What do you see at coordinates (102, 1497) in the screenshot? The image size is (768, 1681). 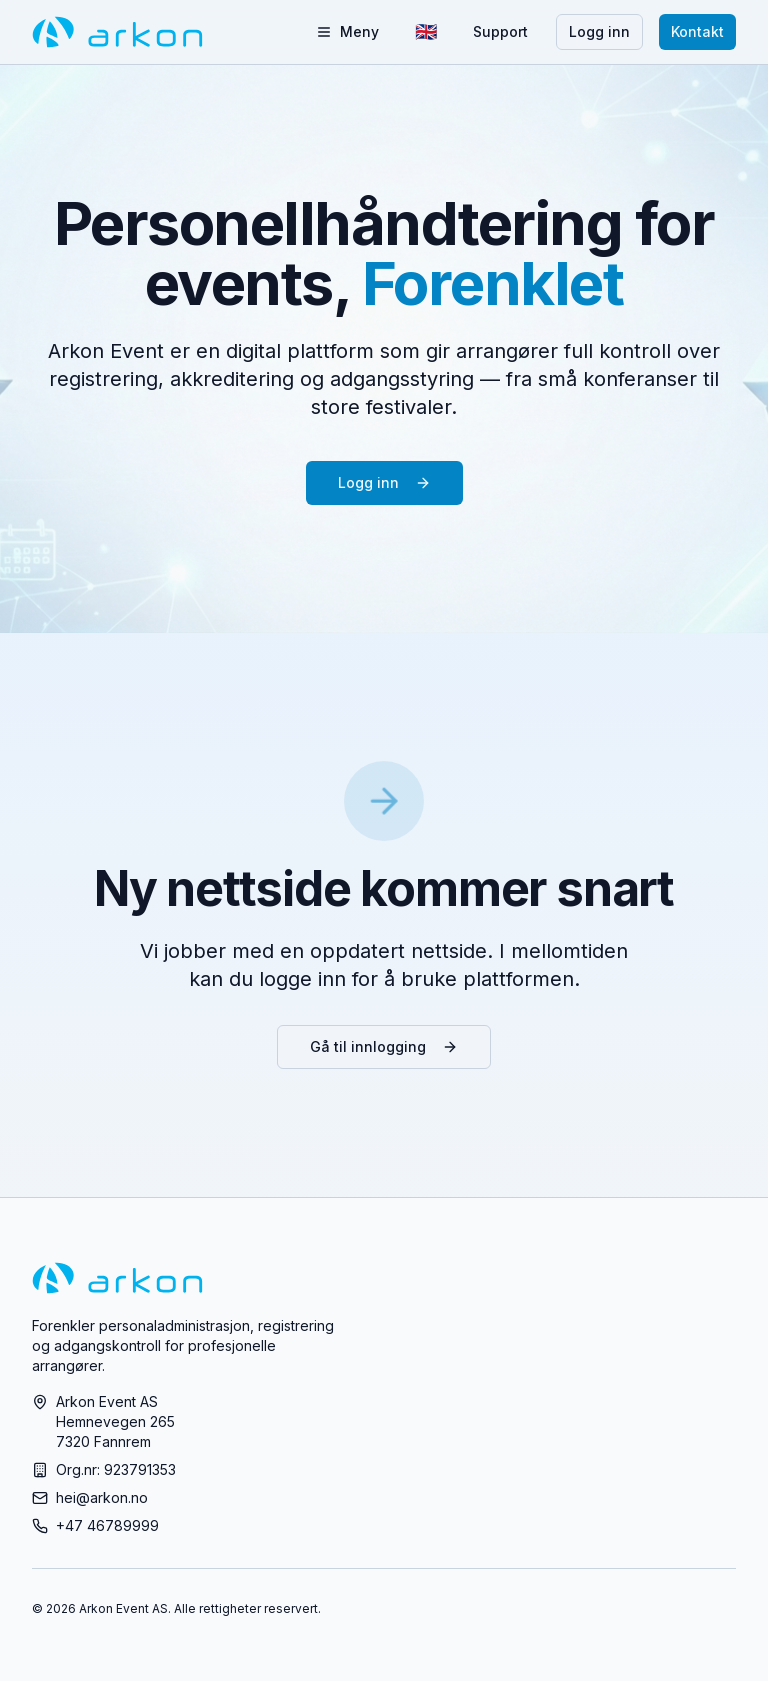 I see `hei@arkon.no` at bounding box center [102, 1497].